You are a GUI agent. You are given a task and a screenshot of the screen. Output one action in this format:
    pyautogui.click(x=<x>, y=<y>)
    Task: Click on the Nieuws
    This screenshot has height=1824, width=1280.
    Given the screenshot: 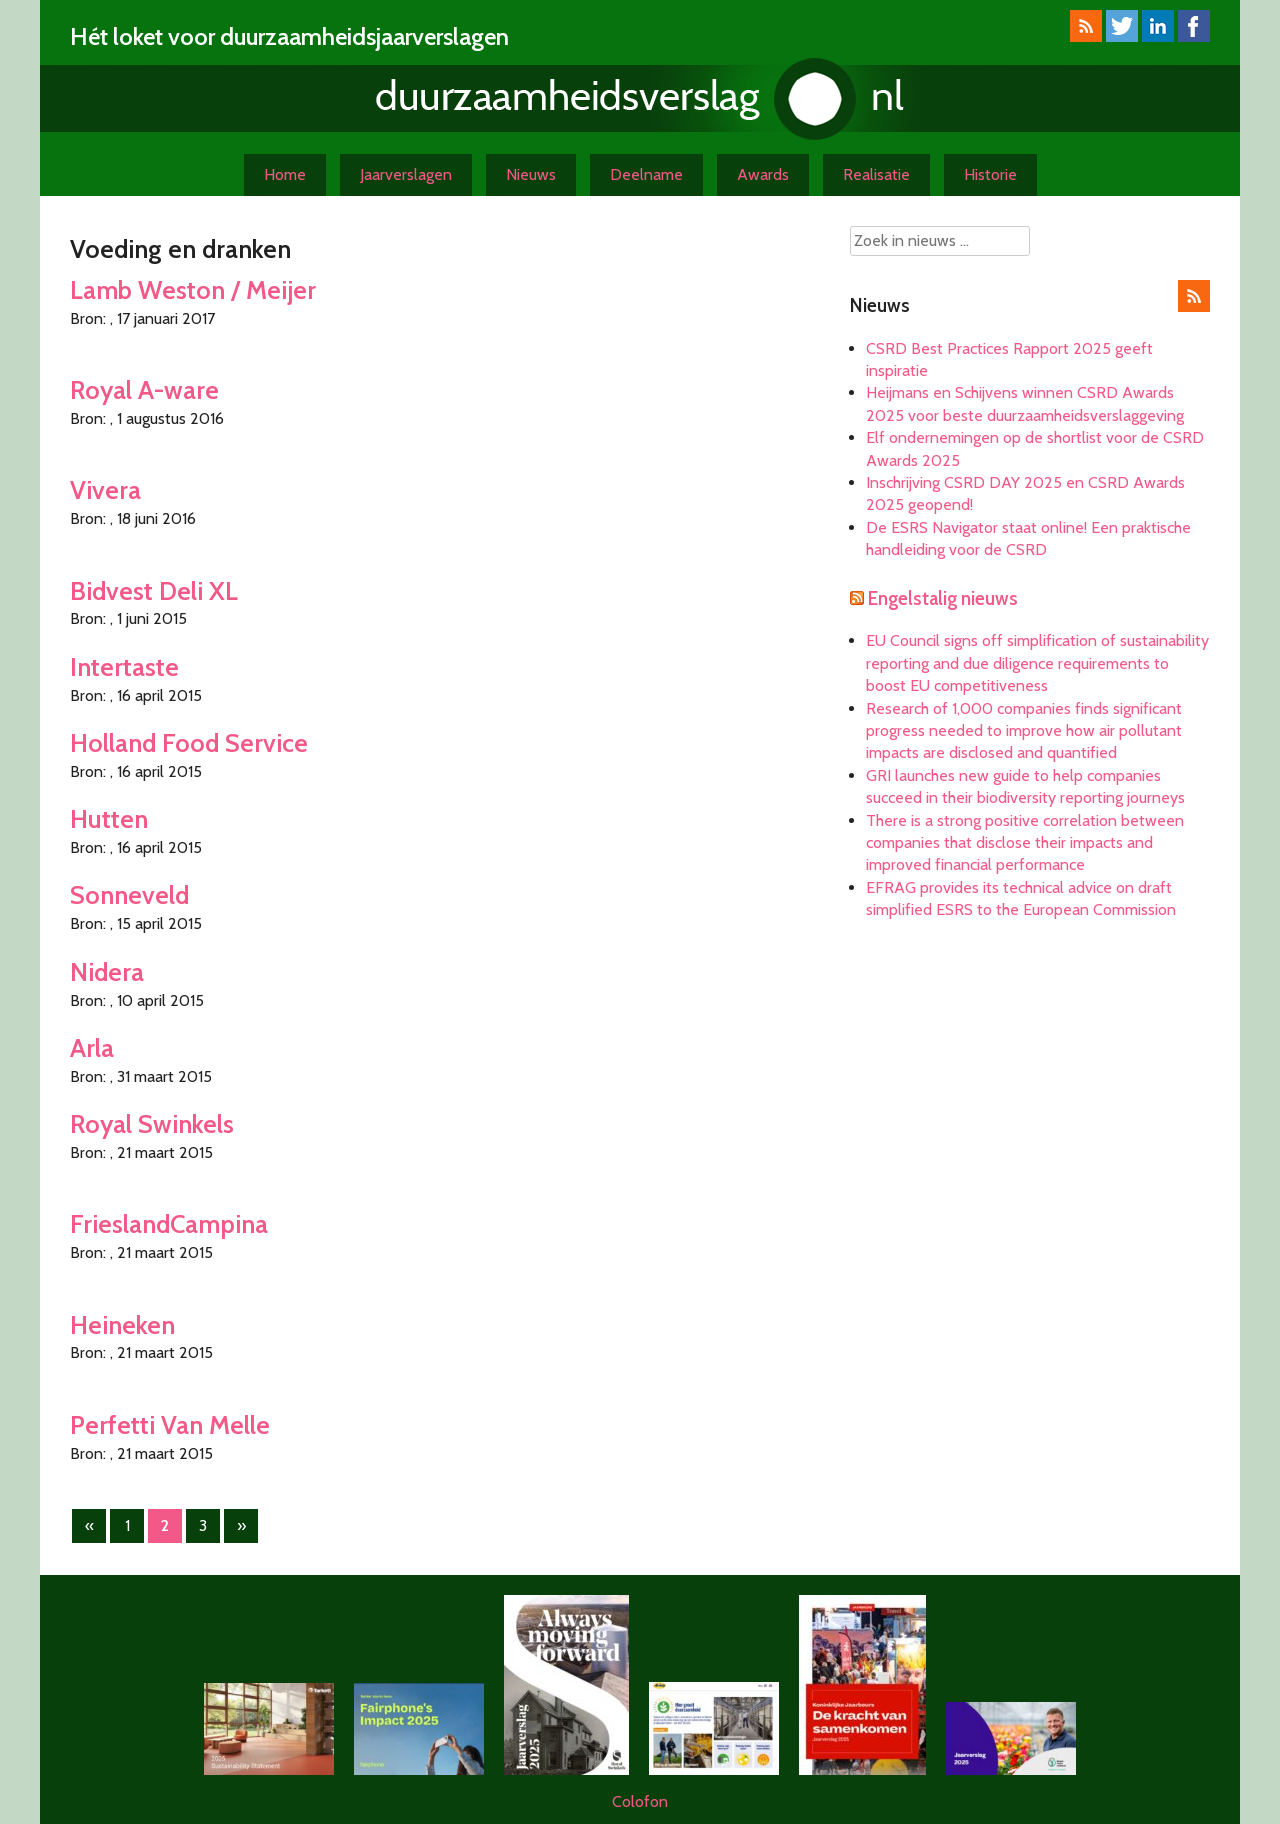 What is the action you would take?
    pyautogui.click(x=531, y=174)
    